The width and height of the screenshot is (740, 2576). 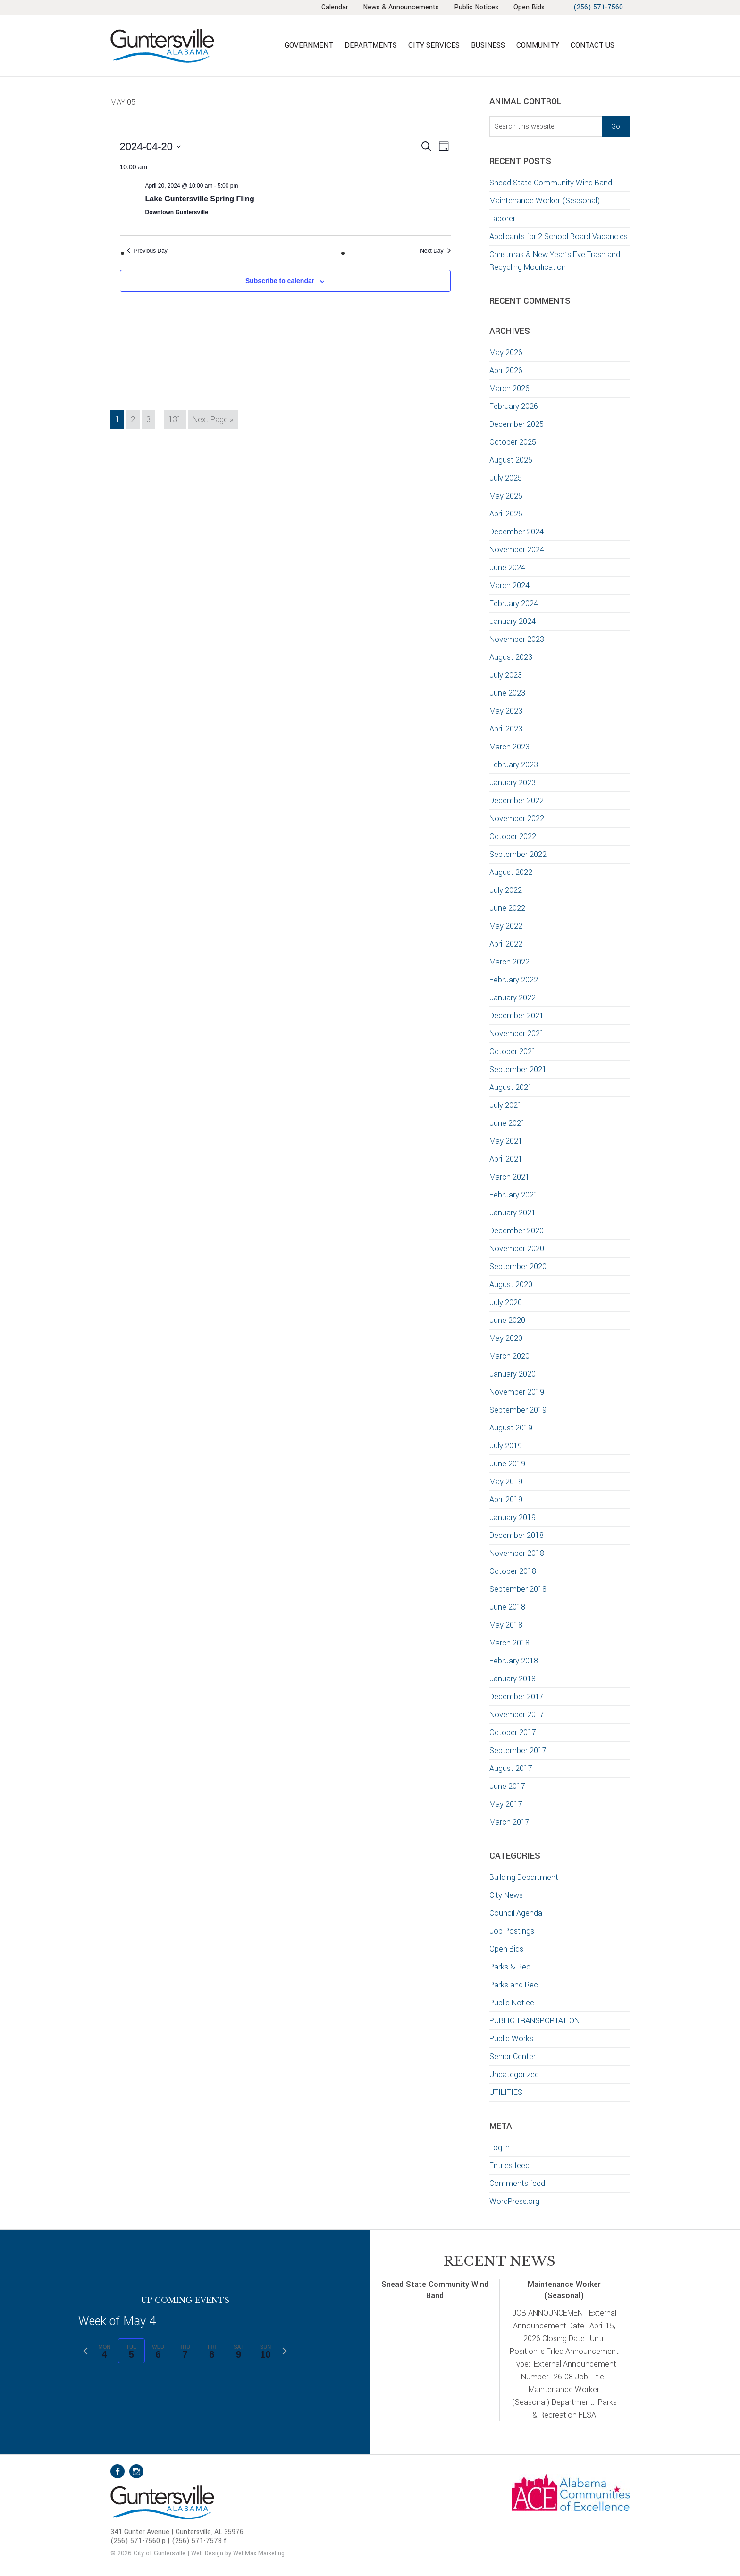 What do you see at coordinates (559, 236) in the screenshot?
I see `Applicants for 2 School Board Vacancies` at bounding box center [559, 236].